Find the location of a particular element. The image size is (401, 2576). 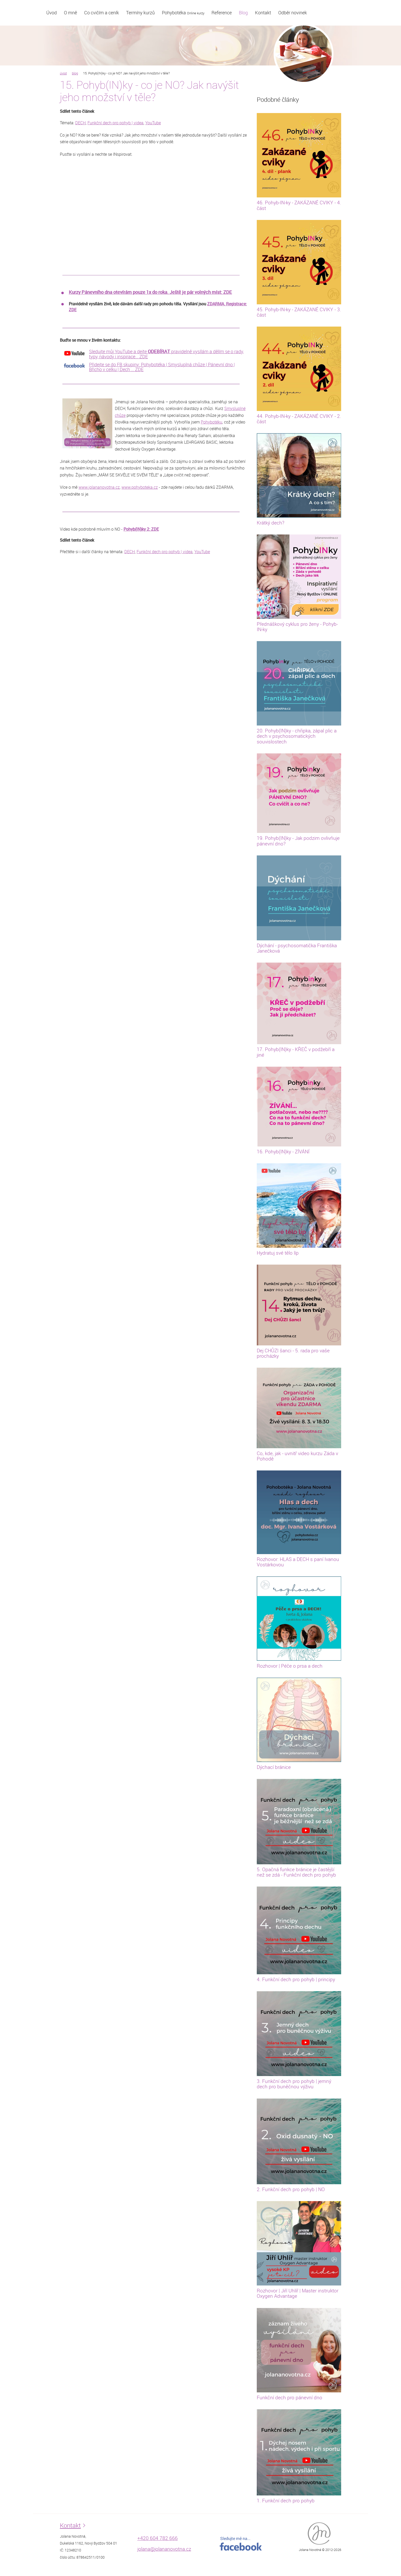

2. Funkční dech pro pohyb | NO is located at coordinates (291, 2189).